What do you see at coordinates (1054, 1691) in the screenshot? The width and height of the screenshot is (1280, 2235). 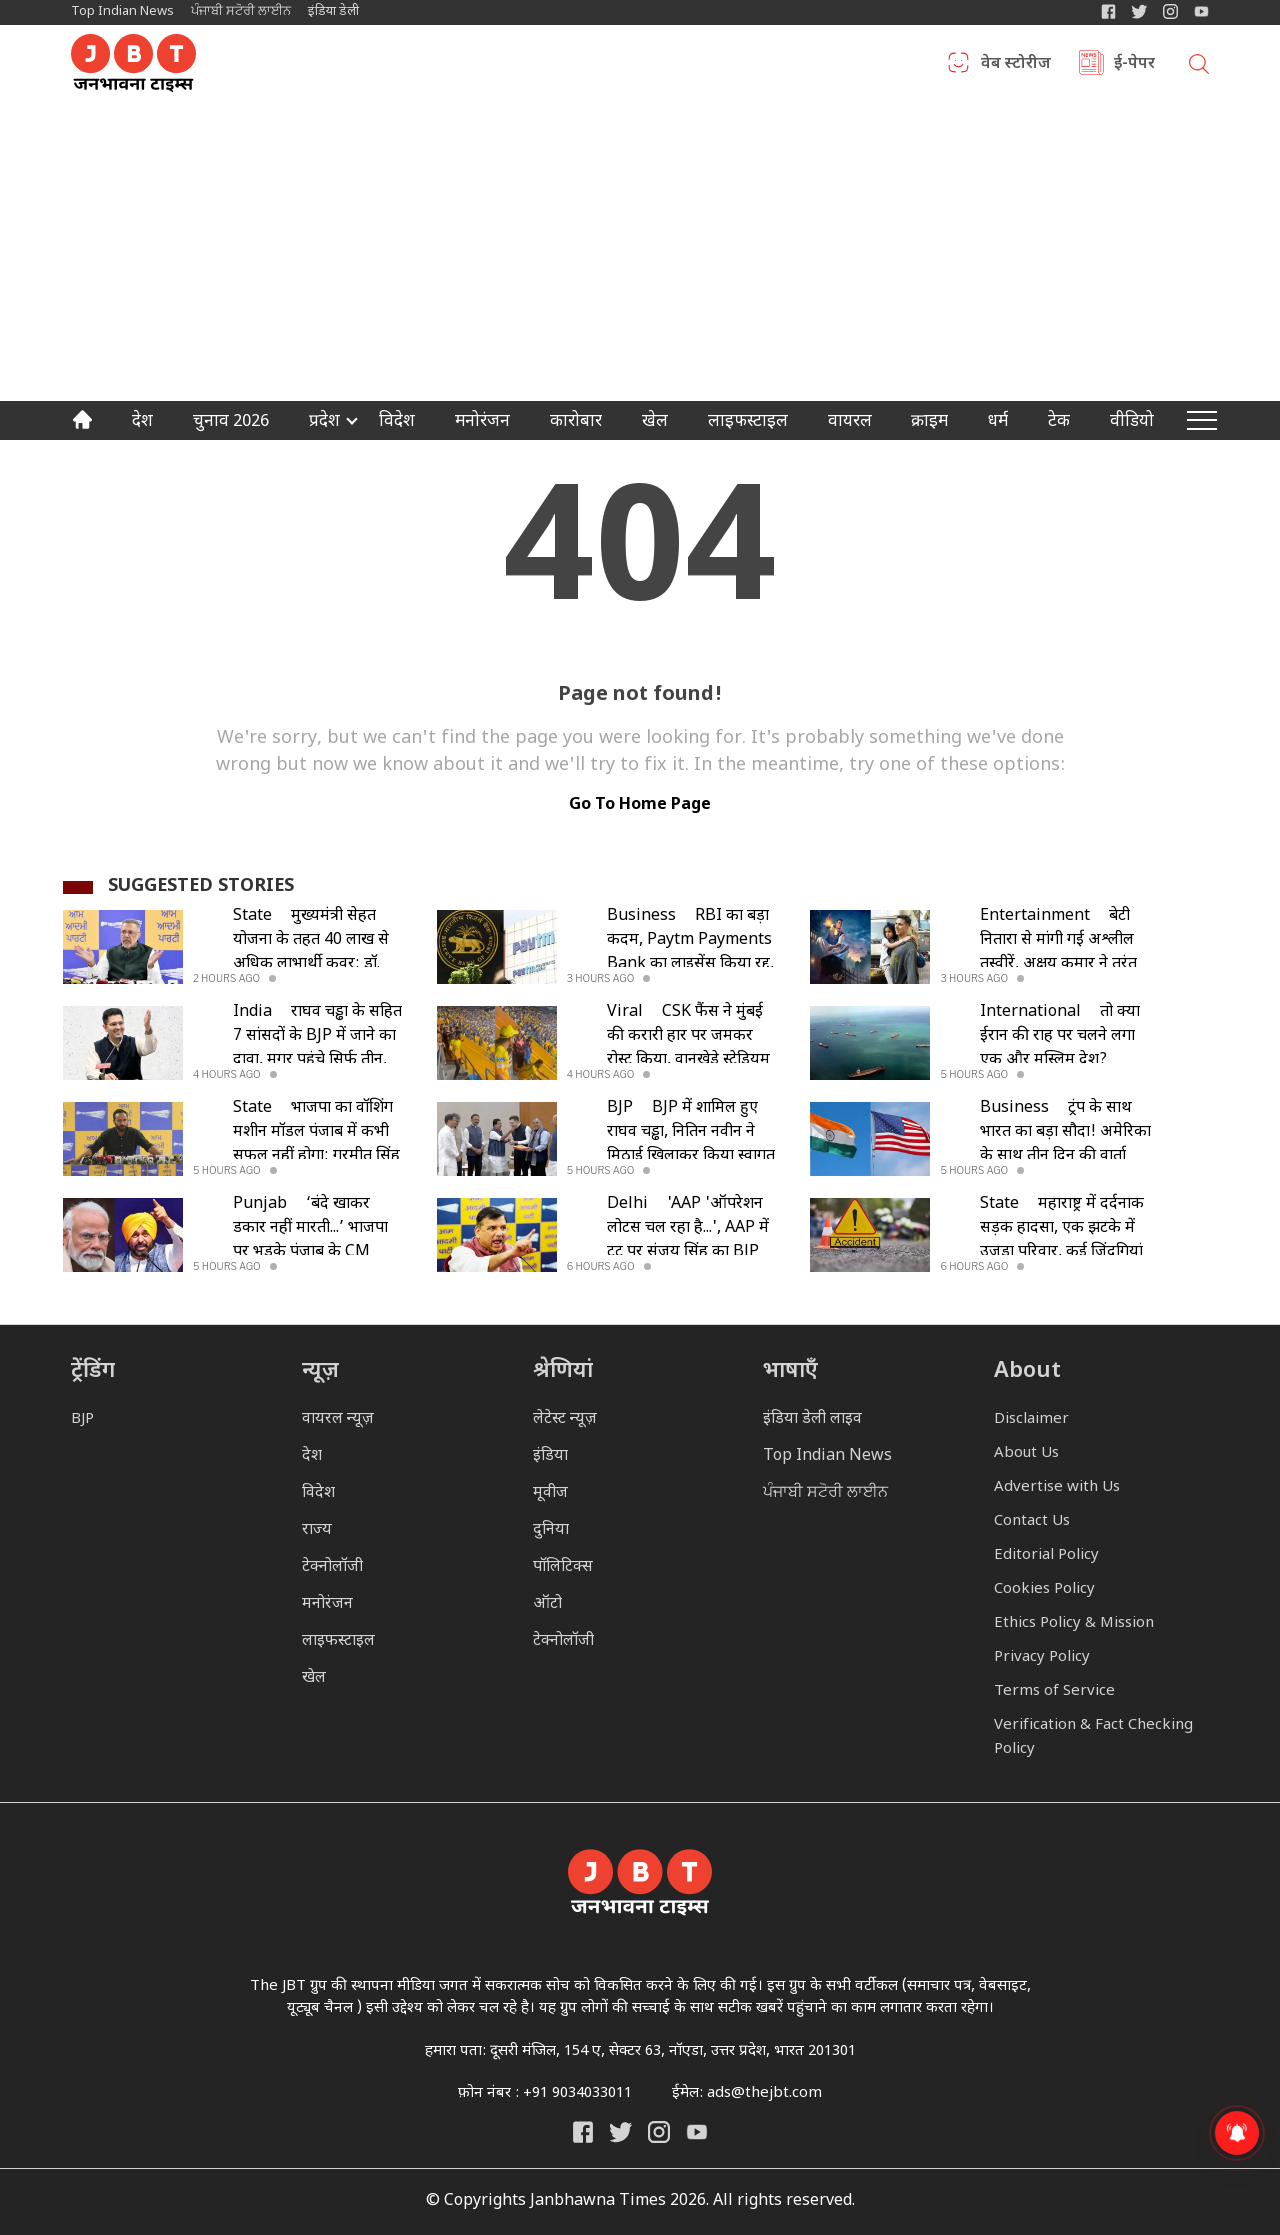 I see `Terms of Service` at bounding box center [1054, 1691].